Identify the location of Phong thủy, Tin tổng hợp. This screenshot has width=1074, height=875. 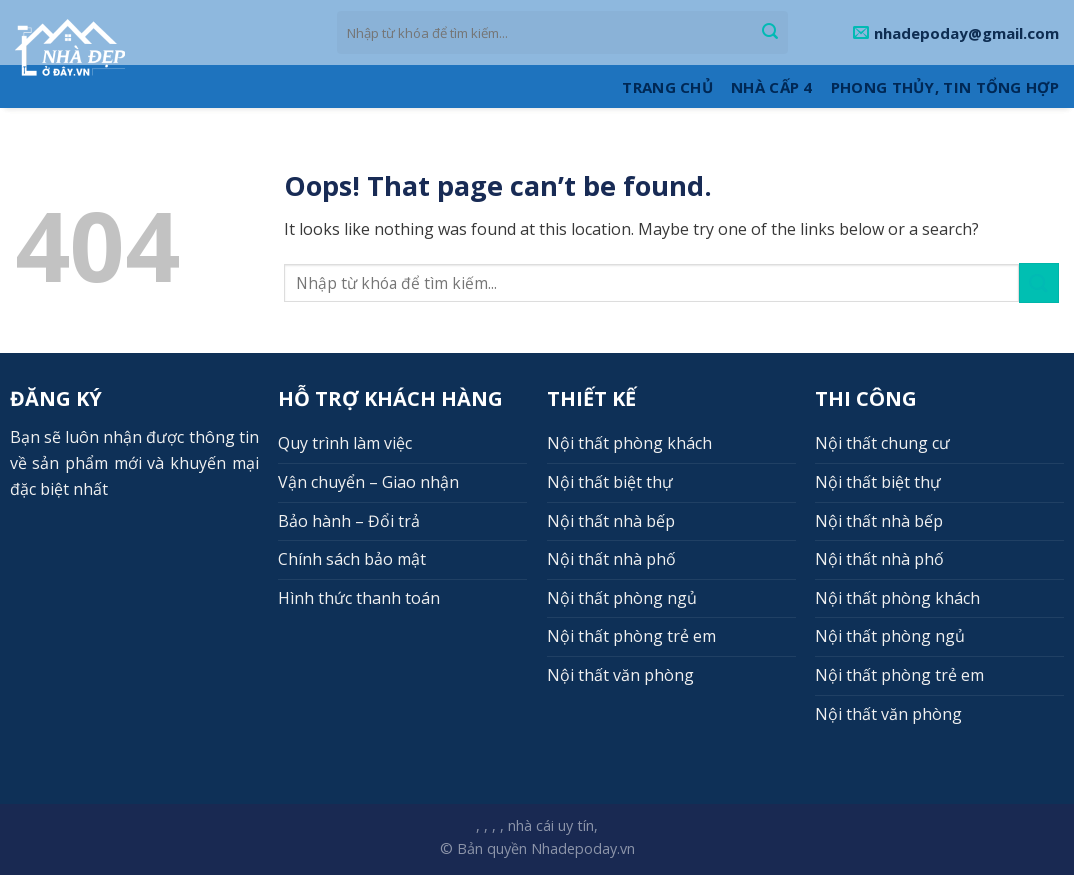
(945, 87).